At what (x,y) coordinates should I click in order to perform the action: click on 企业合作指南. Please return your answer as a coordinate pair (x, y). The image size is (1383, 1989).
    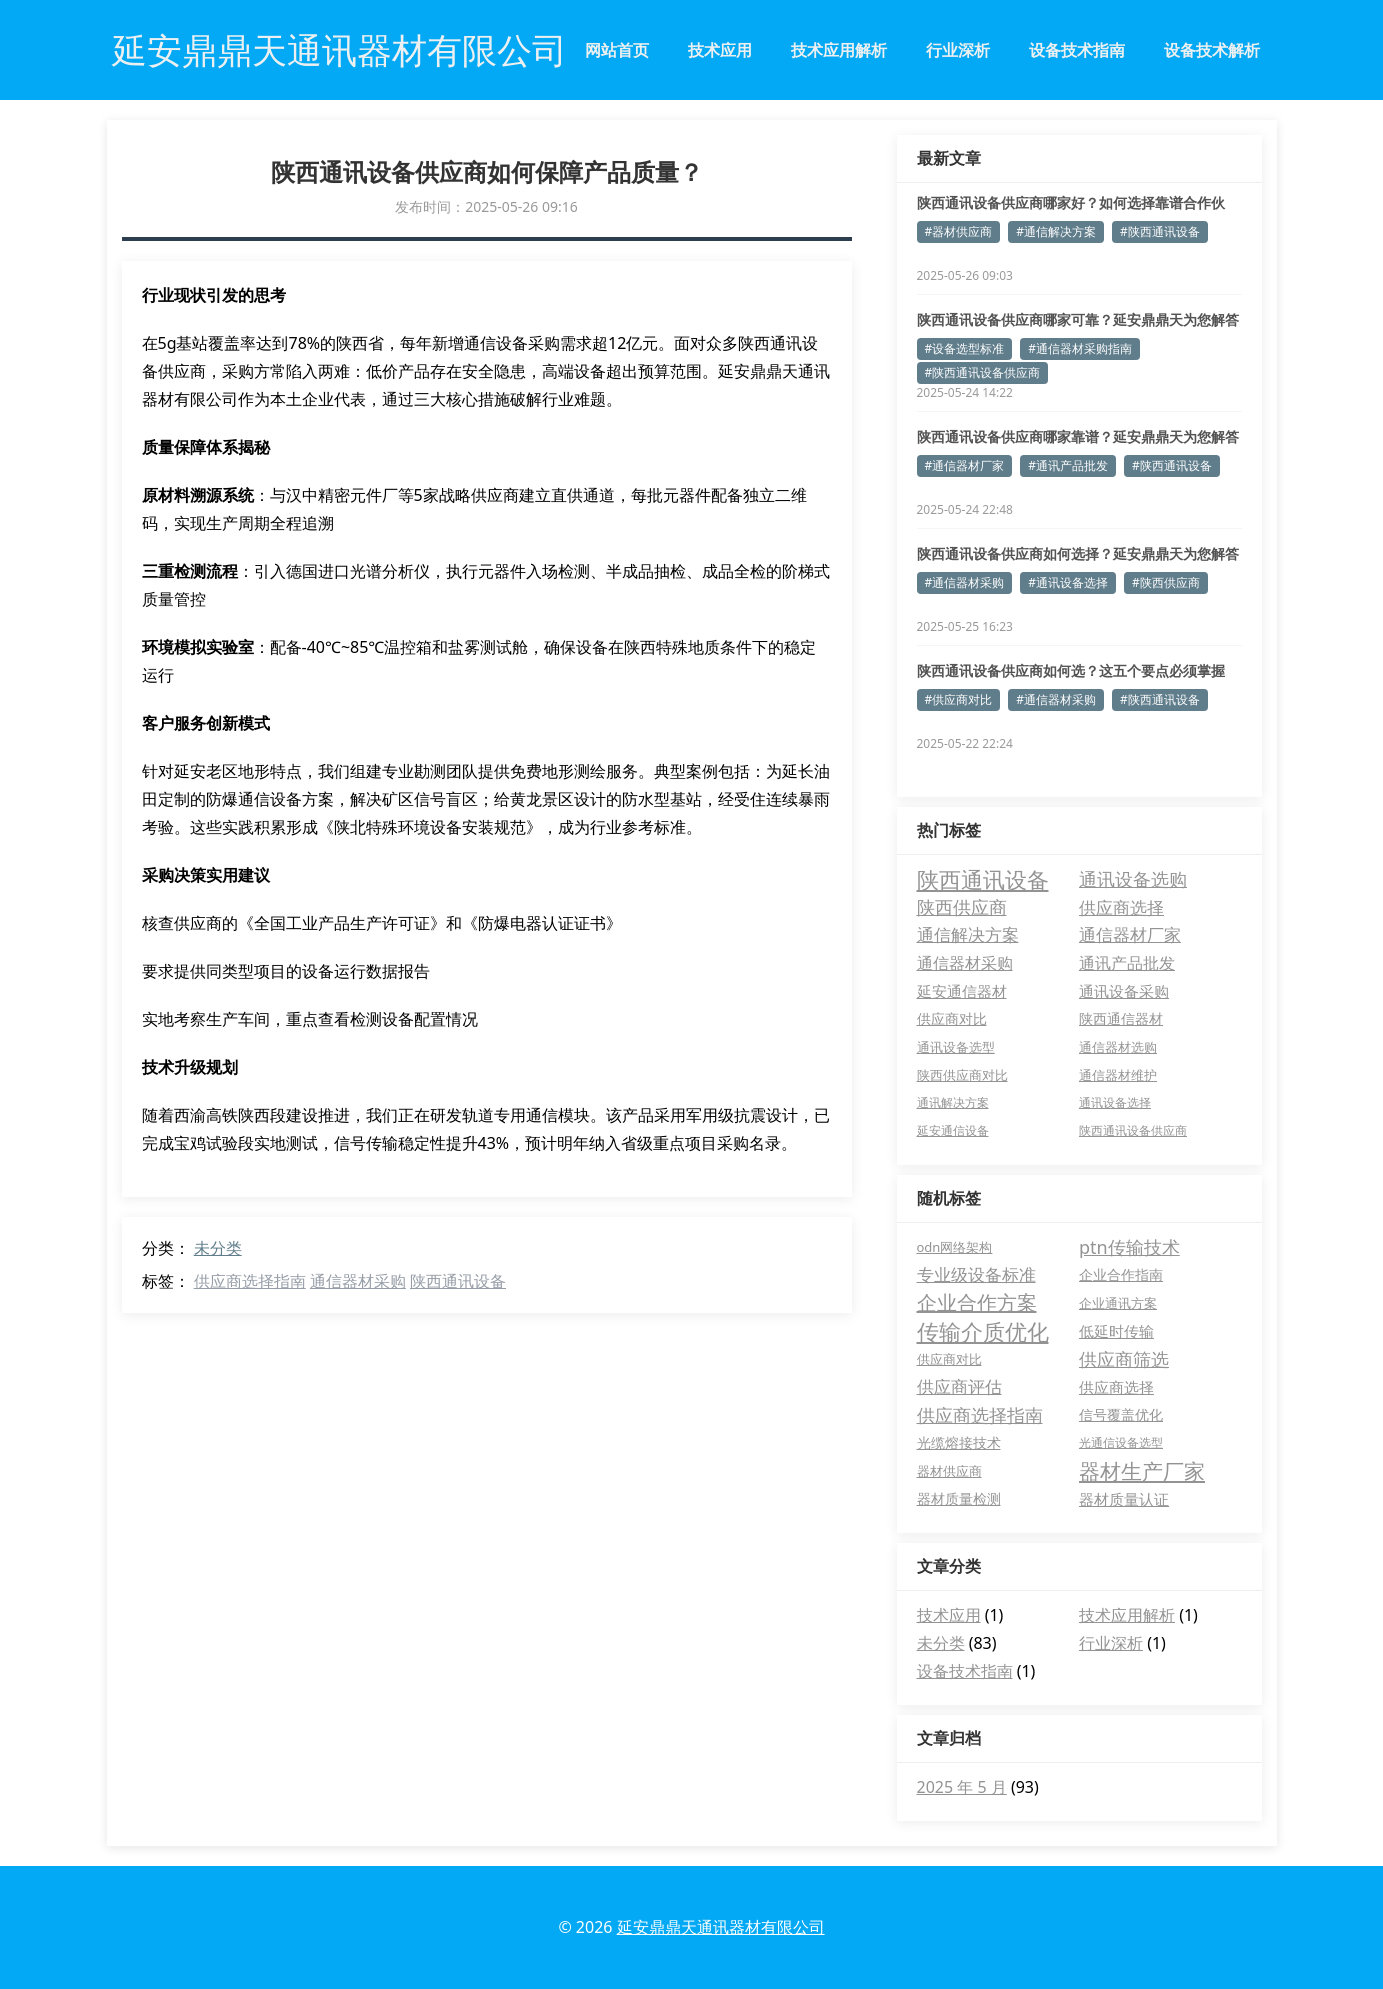
    Looking at the image, I should click on (1121, 1274).